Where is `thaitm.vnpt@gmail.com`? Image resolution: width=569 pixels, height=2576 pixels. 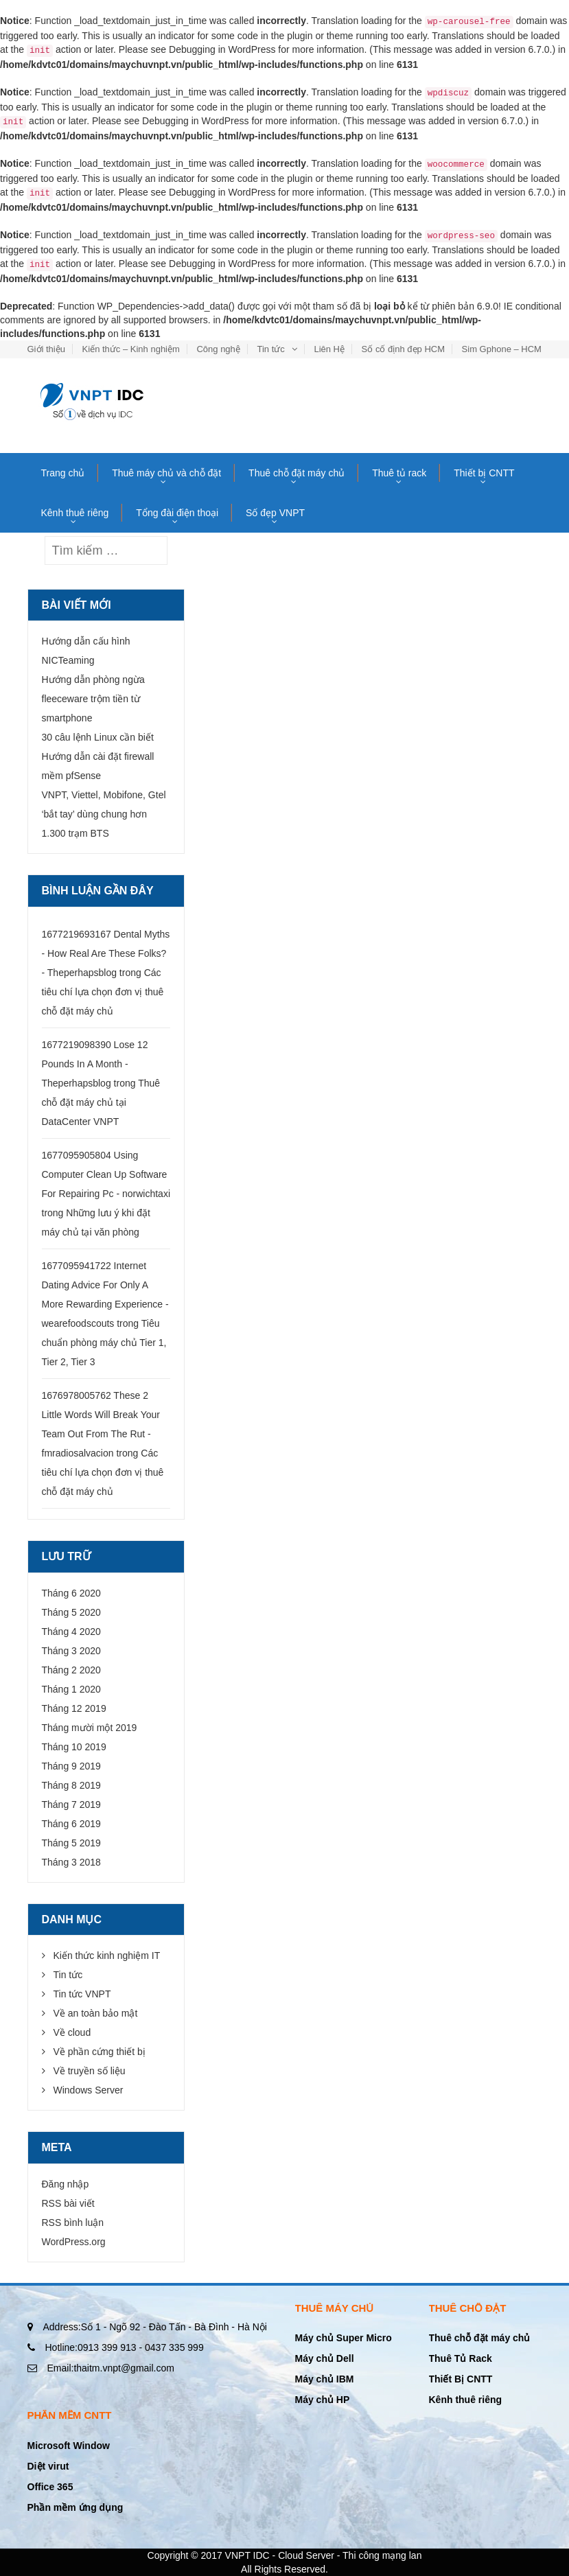
thaitm.vnpt@gmail.com is located at coordinates (110, 2368).